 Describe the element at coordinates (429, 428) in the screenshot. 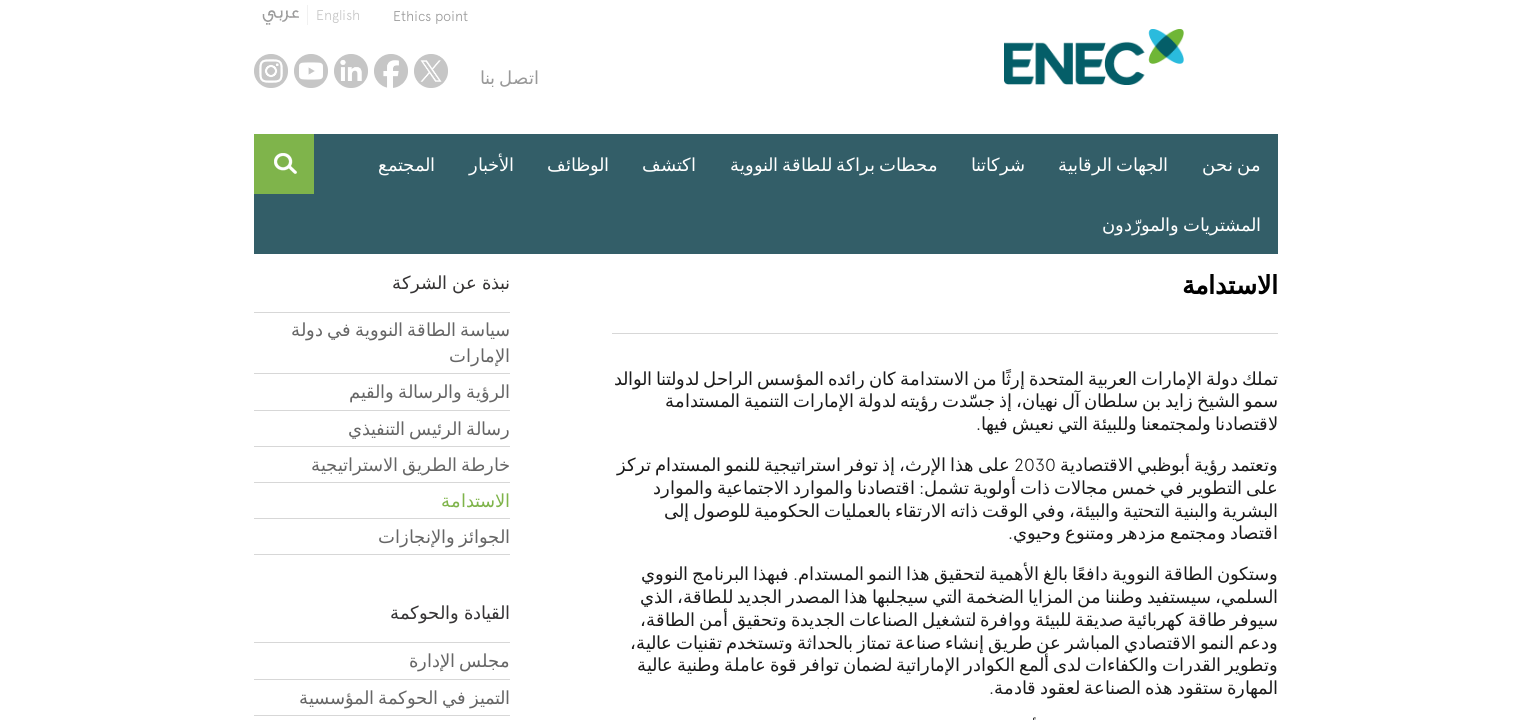

I see `رسالة الرئيس التنفيذي` at that location.